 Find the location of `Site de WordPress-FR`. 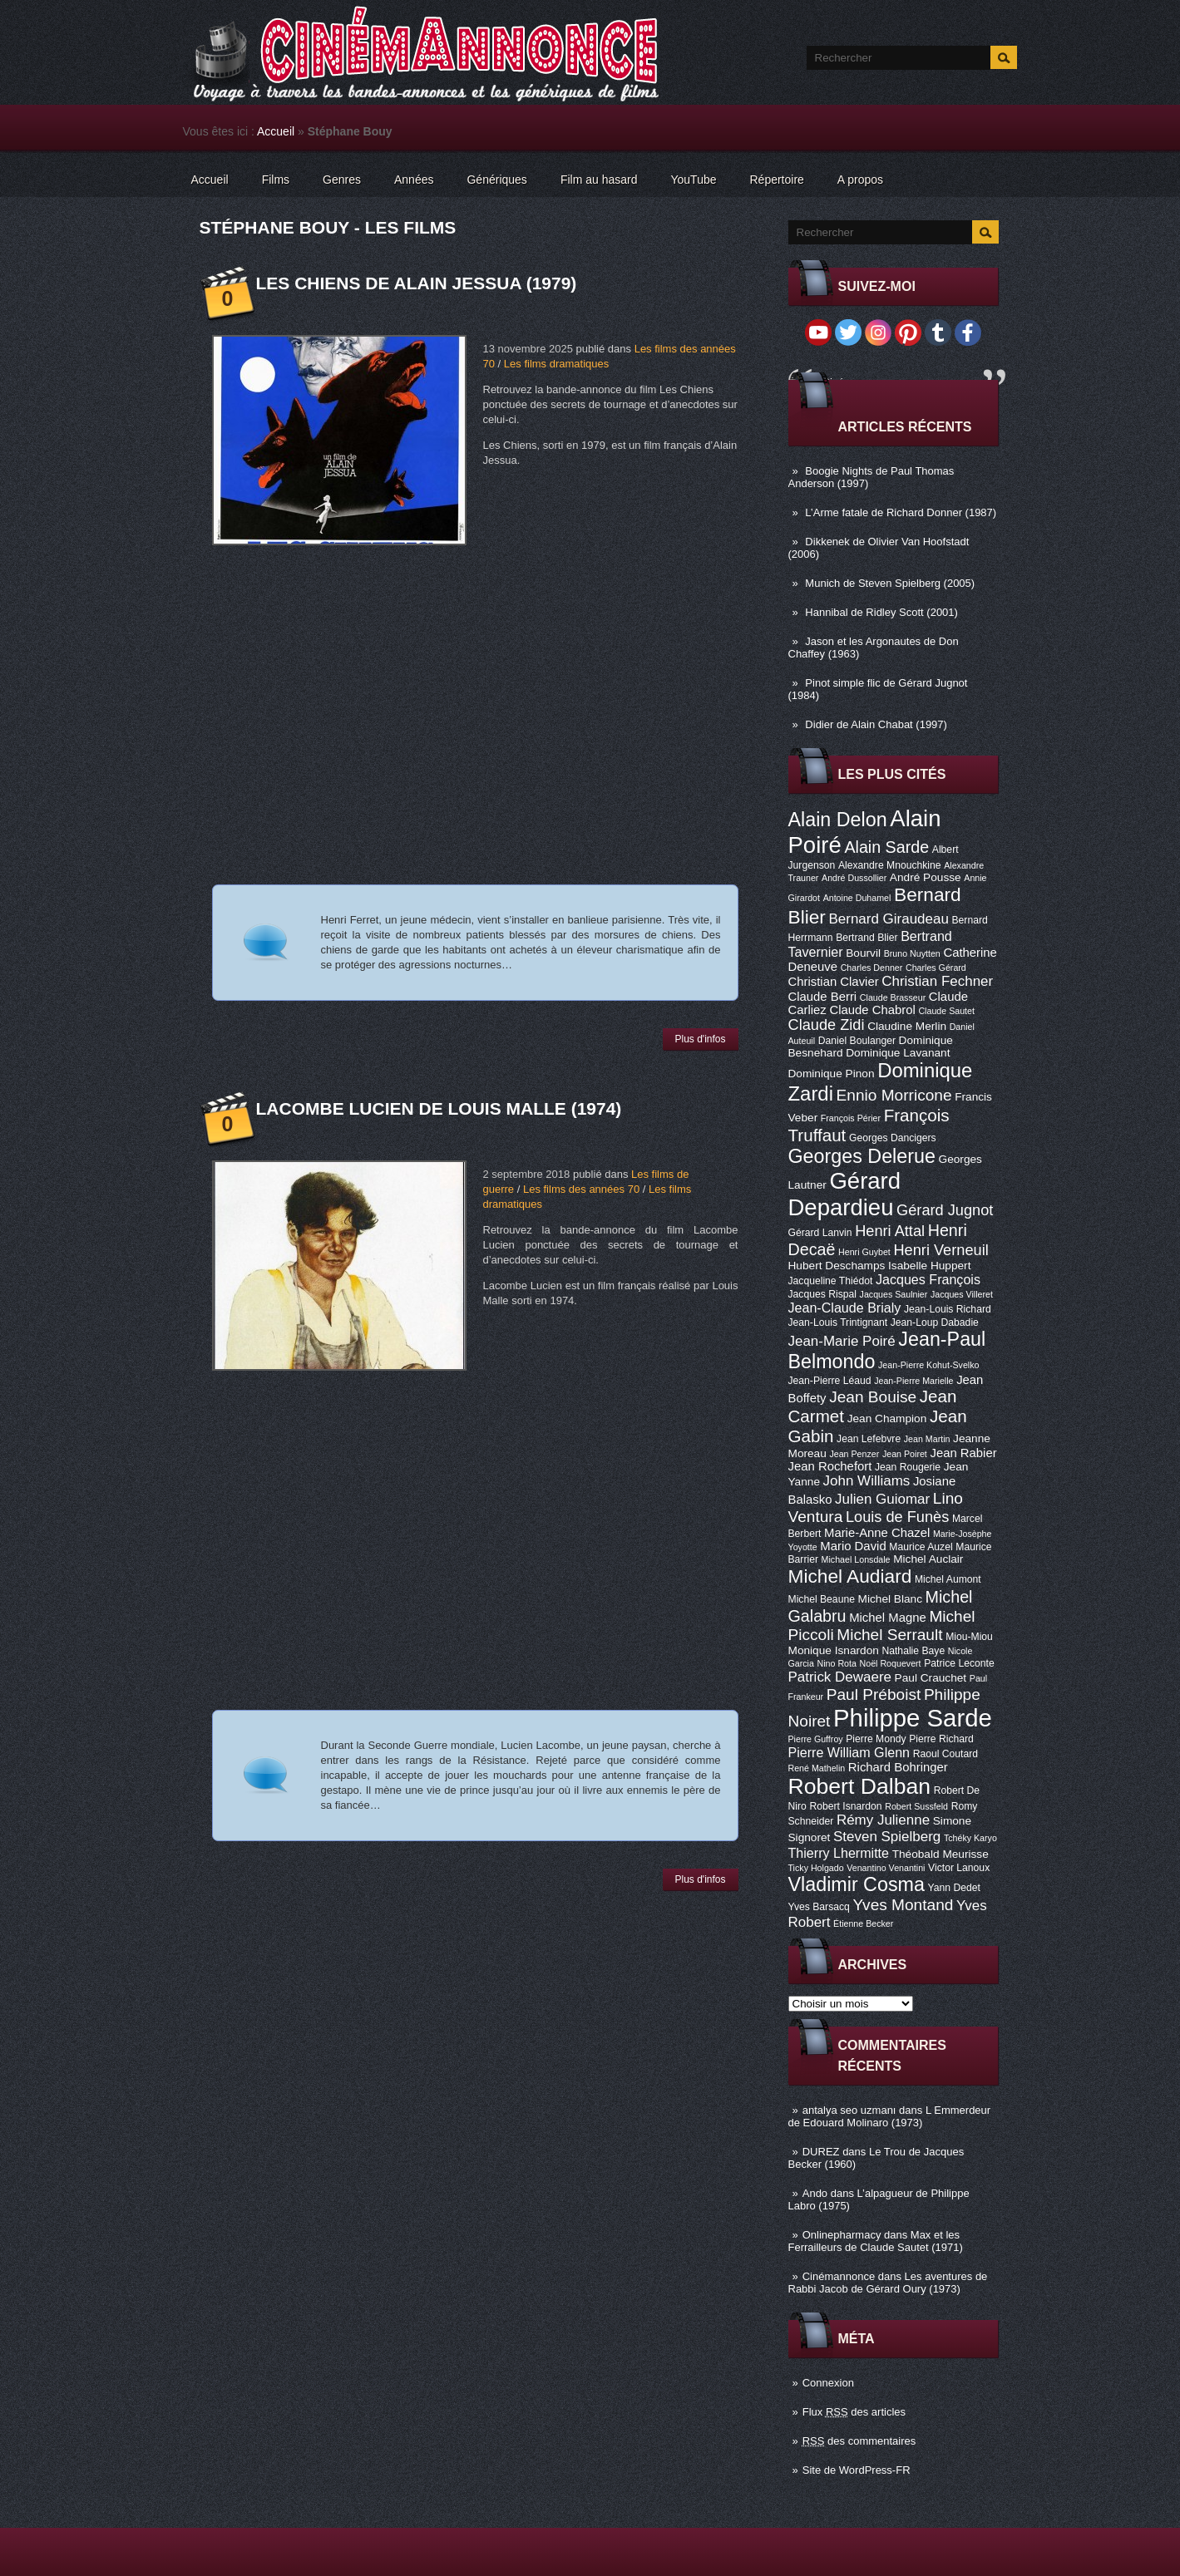

Site de WordPress-FR is located at coordinates (856, 2470).